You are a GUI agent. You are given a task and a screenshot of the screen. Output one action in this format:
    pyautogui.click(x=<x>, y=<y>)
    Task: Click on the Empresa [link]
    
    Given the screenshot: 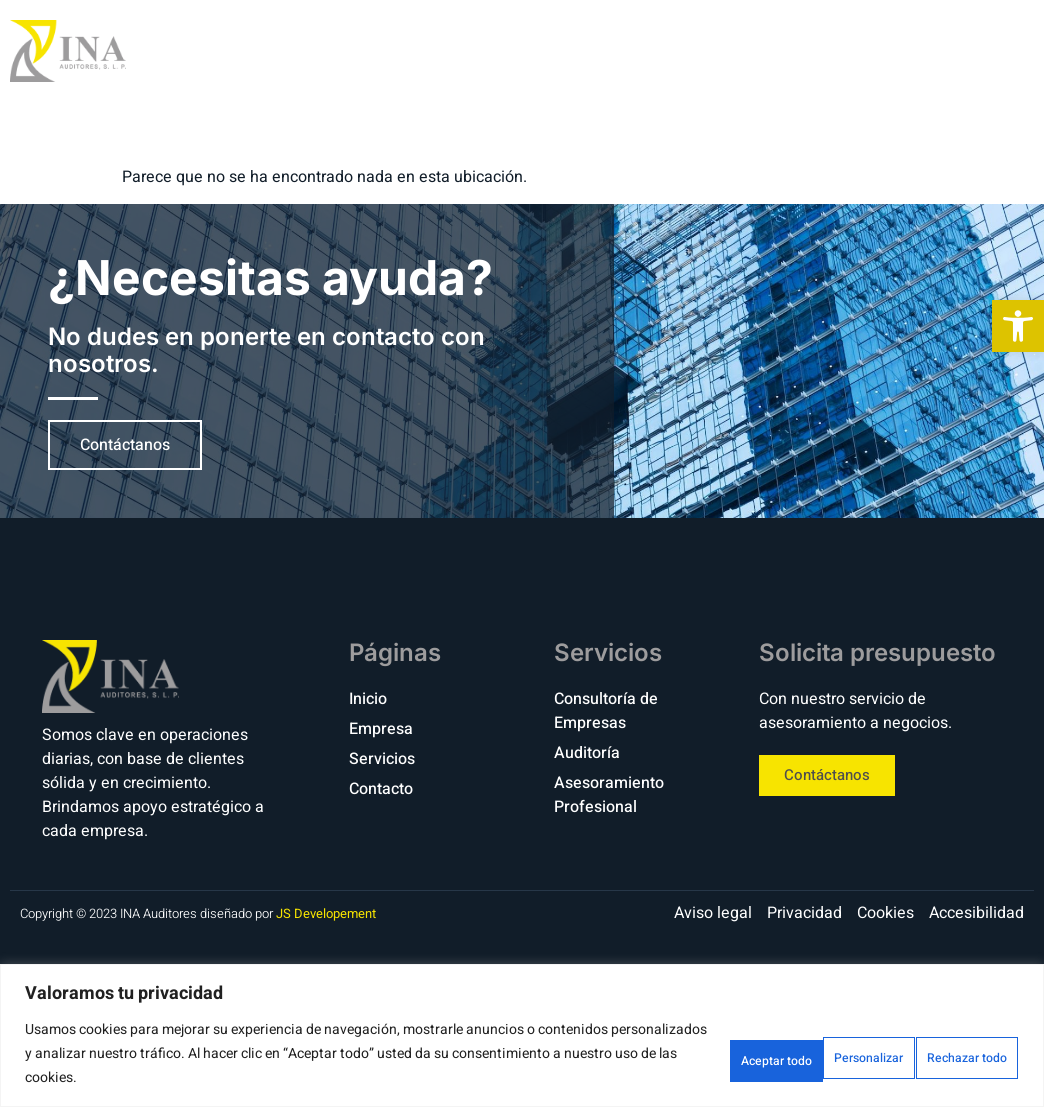 What is the action you would take?
    pyautogui.click(x=676, y=50)
    